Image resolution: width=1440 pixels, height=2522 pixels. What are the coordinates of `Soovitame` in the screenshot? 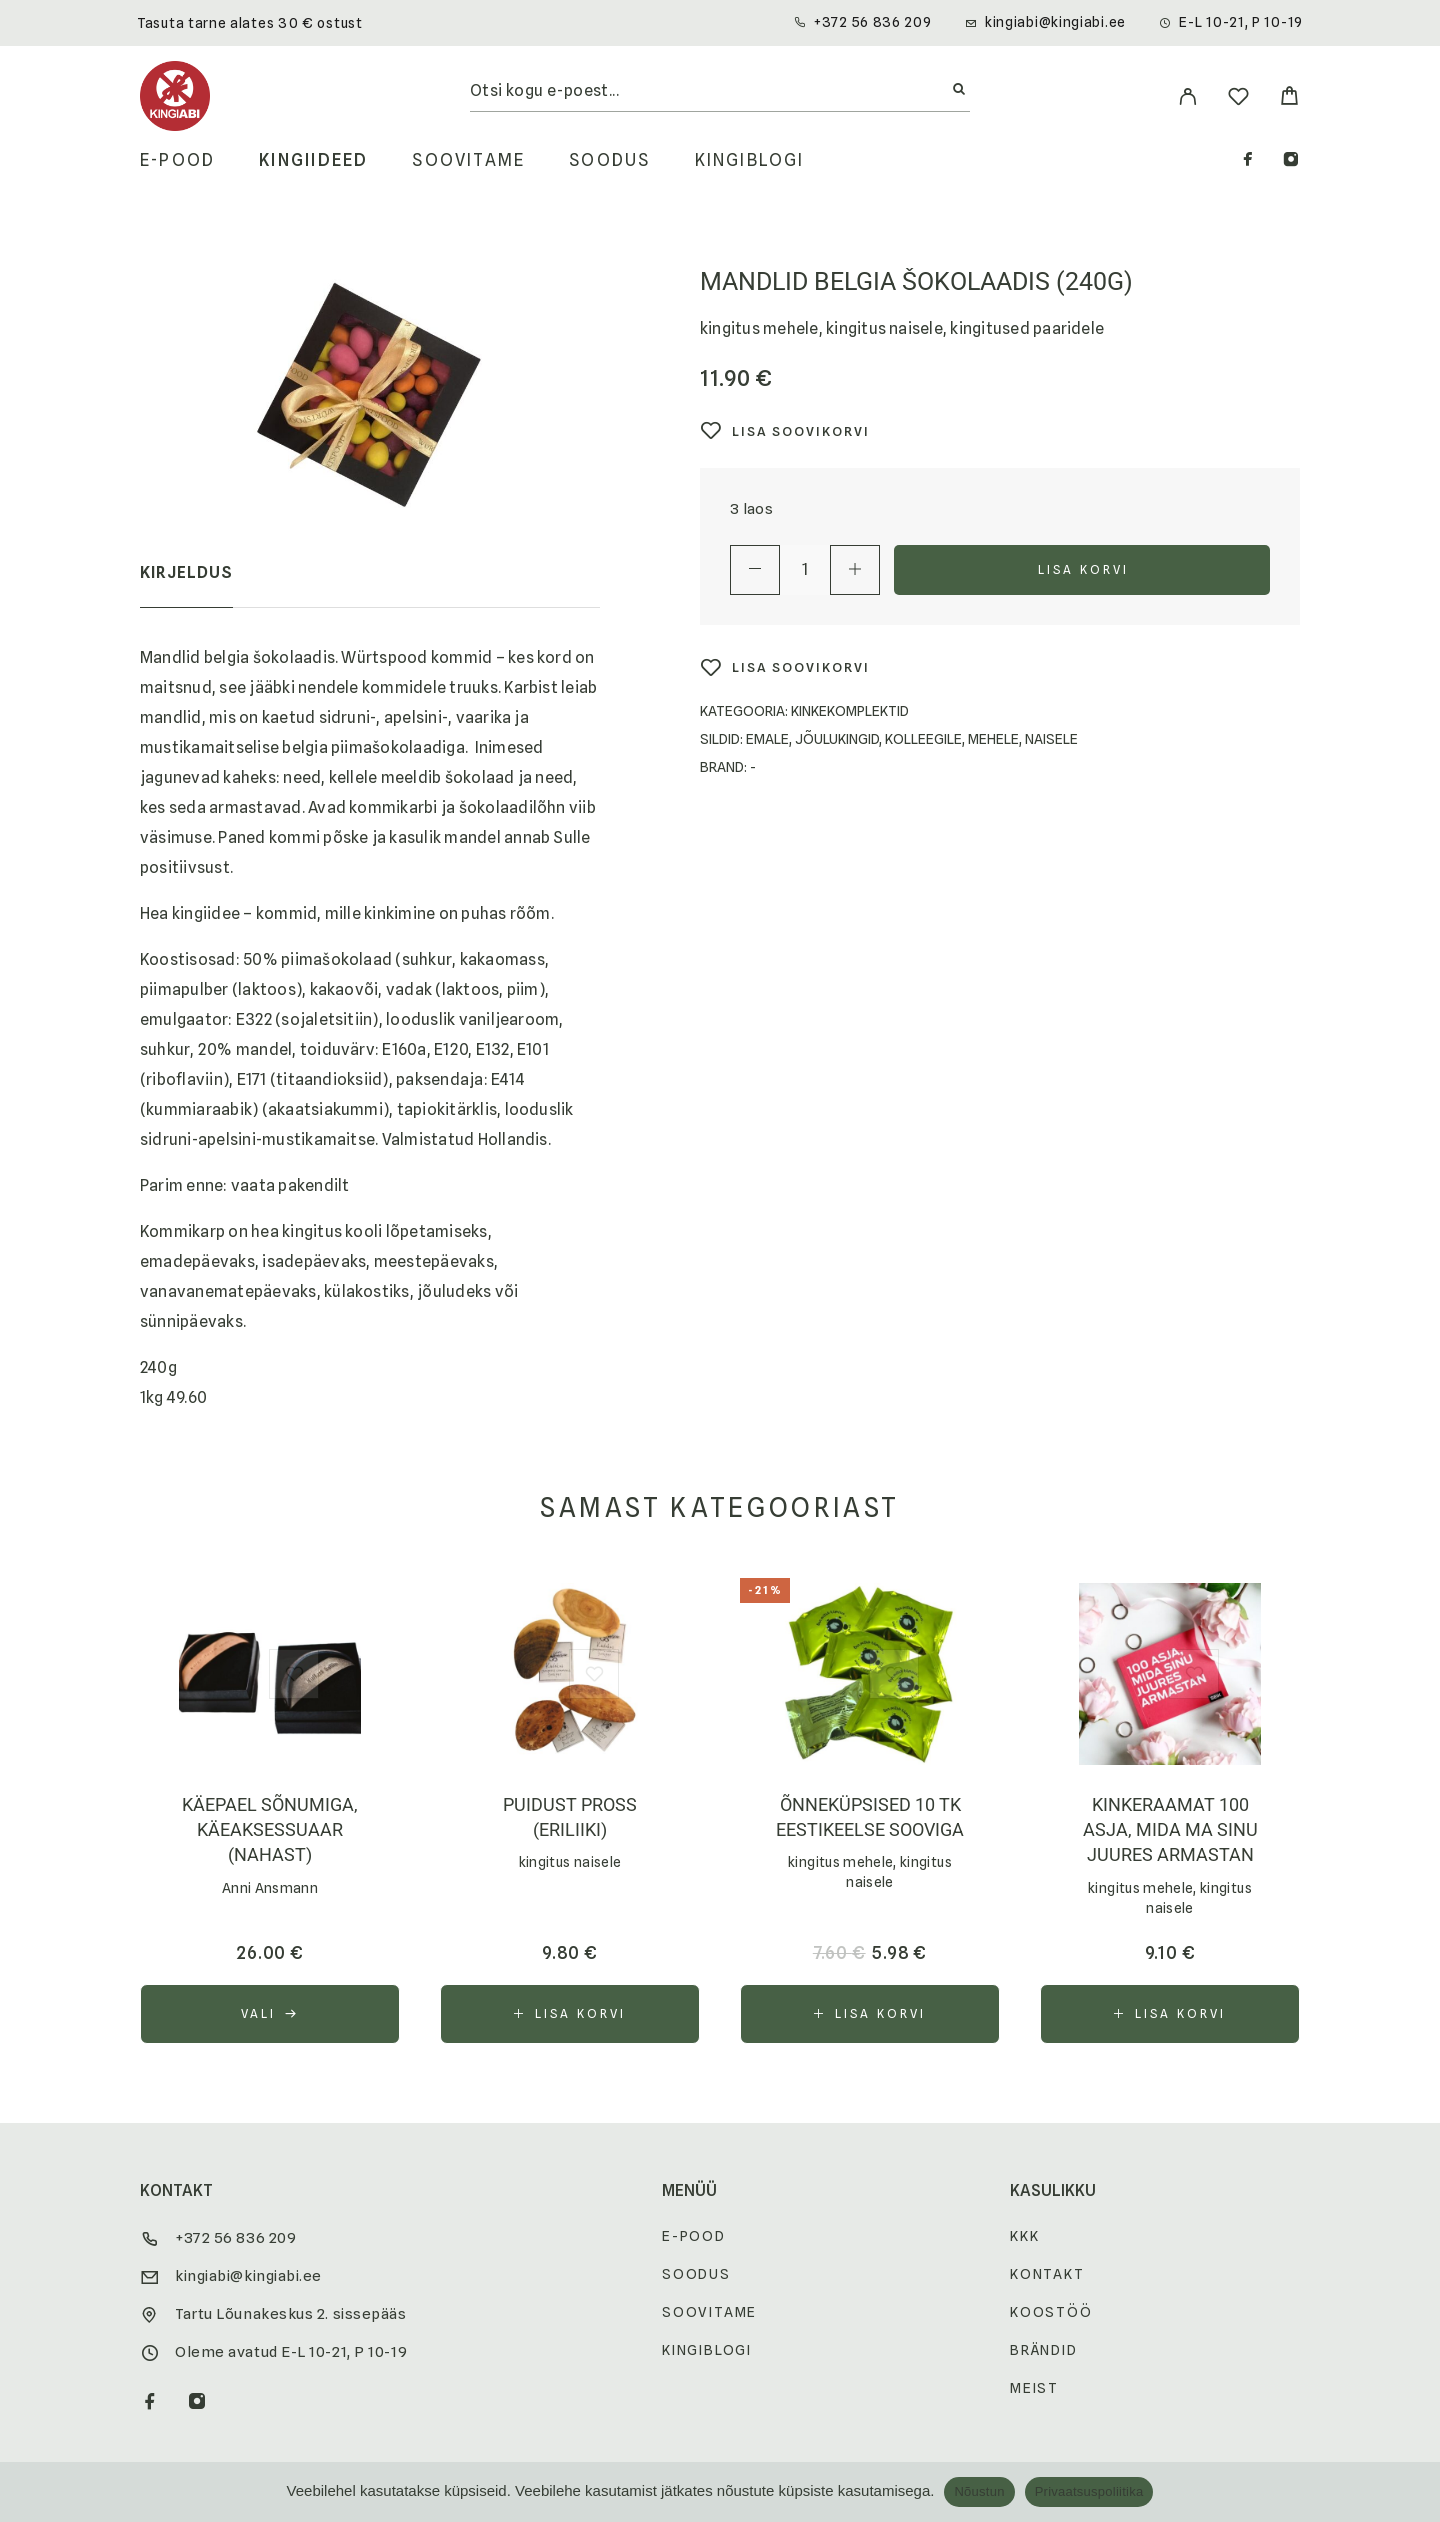 It's located at (468, 160).